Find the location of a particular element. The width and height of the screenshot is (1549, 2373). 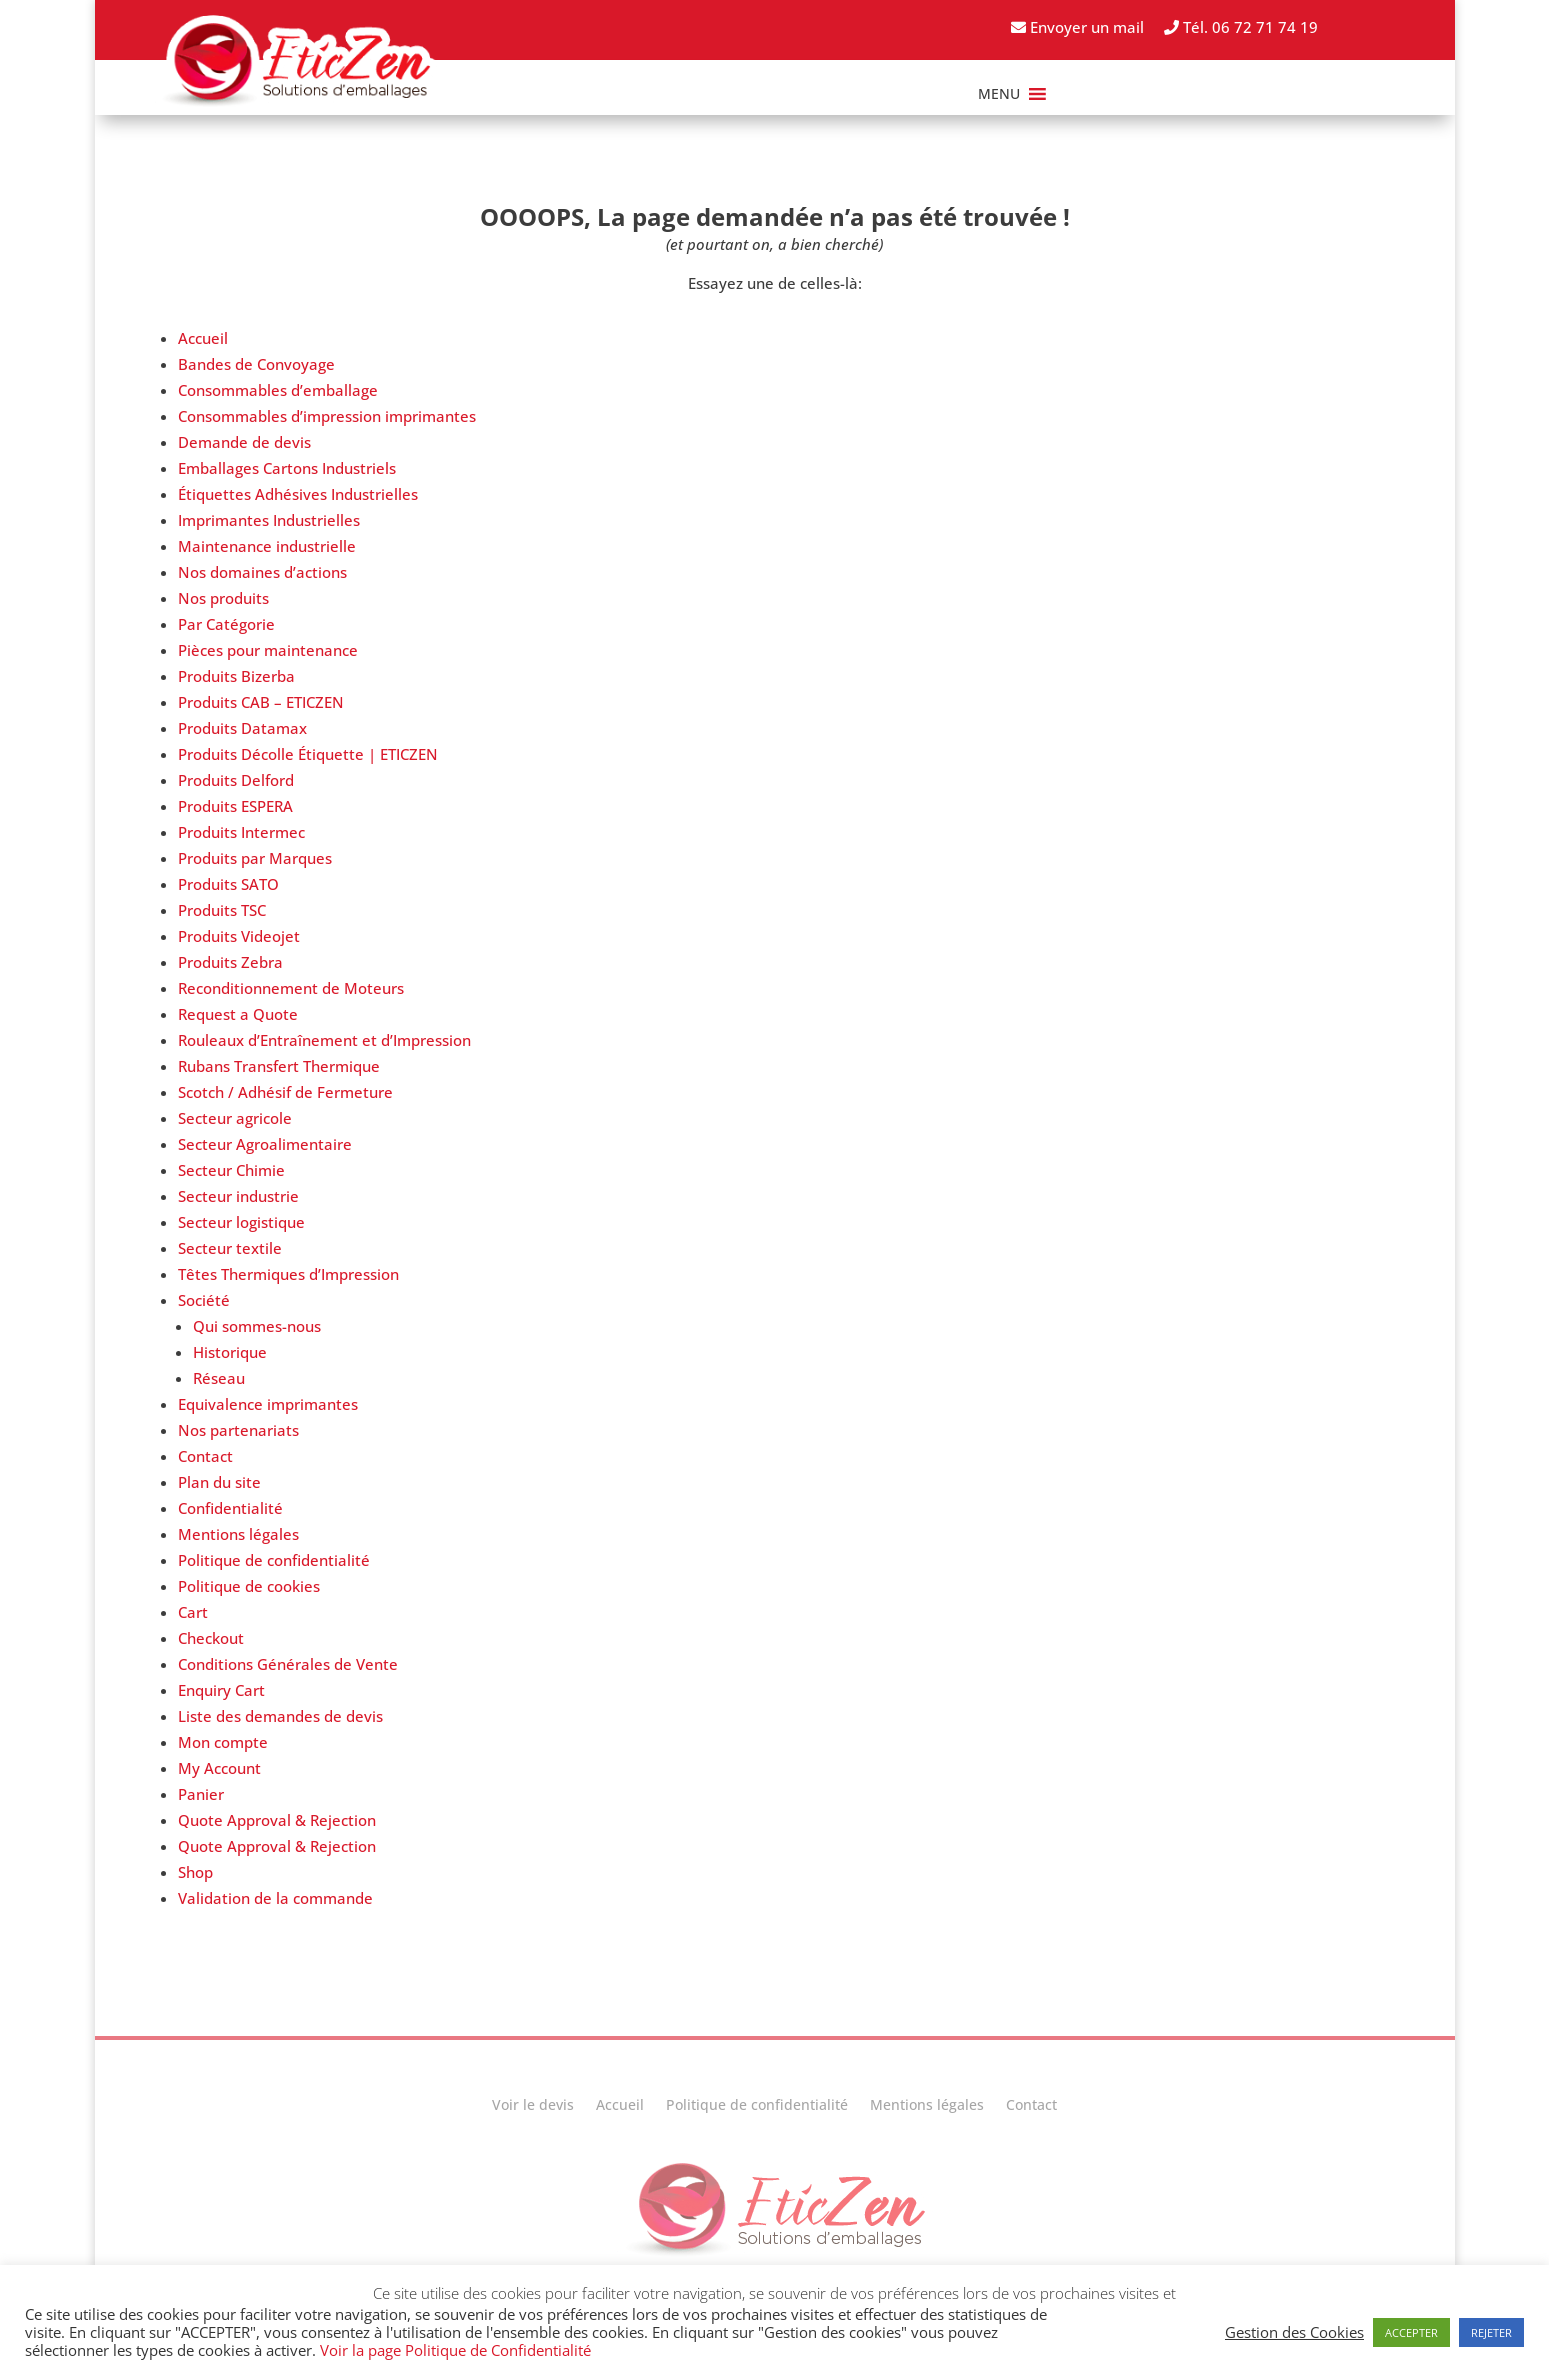

Maintenance industrielle is located at coordinates (267, 546).